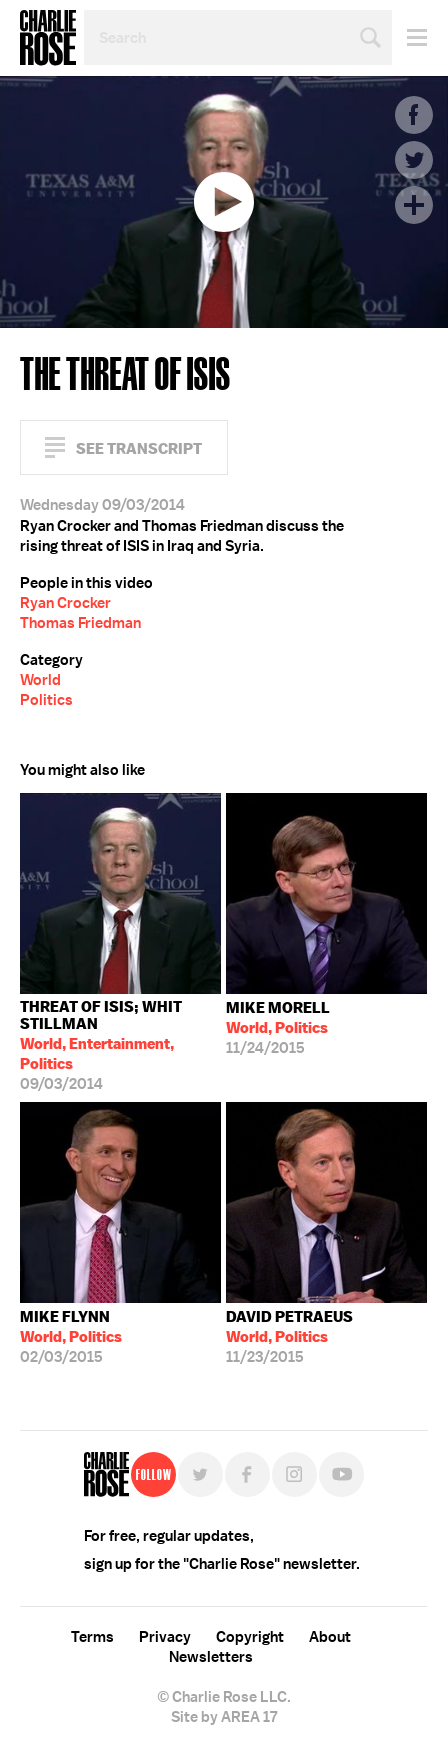  I want to click on Ryan Crocker, so click(65, 603).